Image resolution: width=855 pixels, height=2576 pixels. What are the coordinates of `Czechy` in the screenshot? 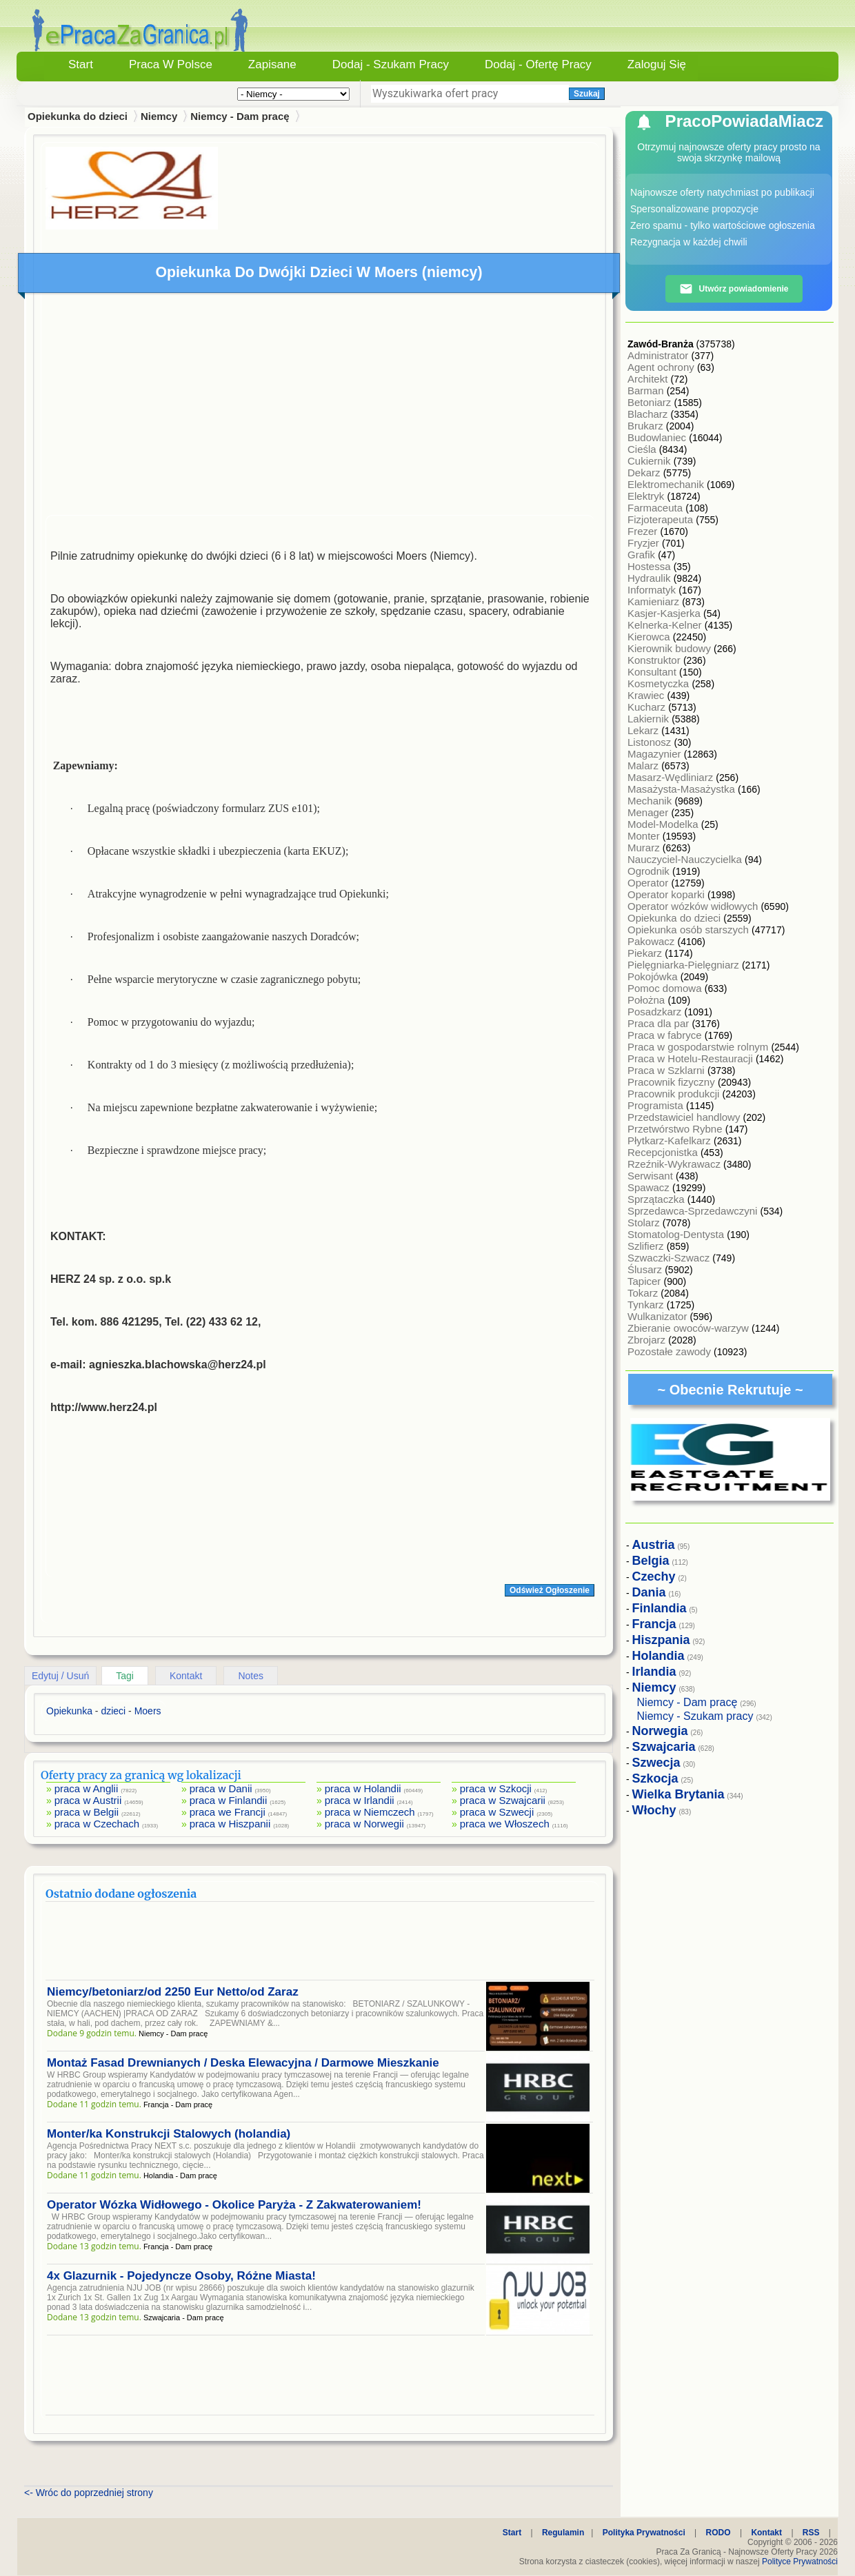 It's located at (654, 1576).